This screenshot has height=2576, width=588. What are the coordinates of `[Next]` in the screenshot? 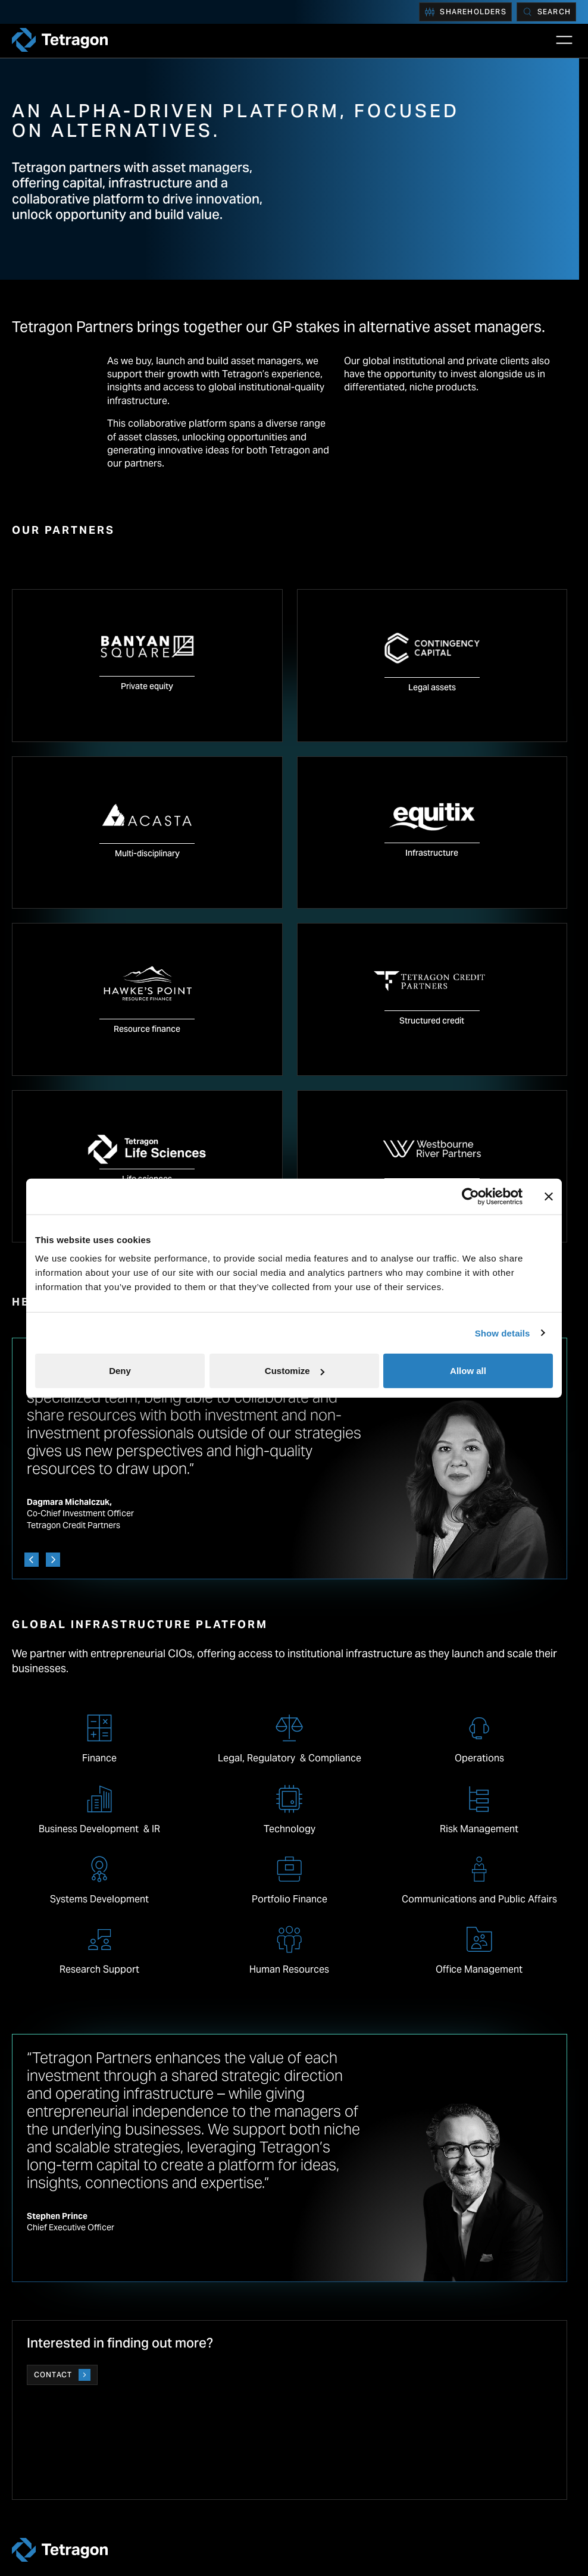 It's located at (53, 1560).